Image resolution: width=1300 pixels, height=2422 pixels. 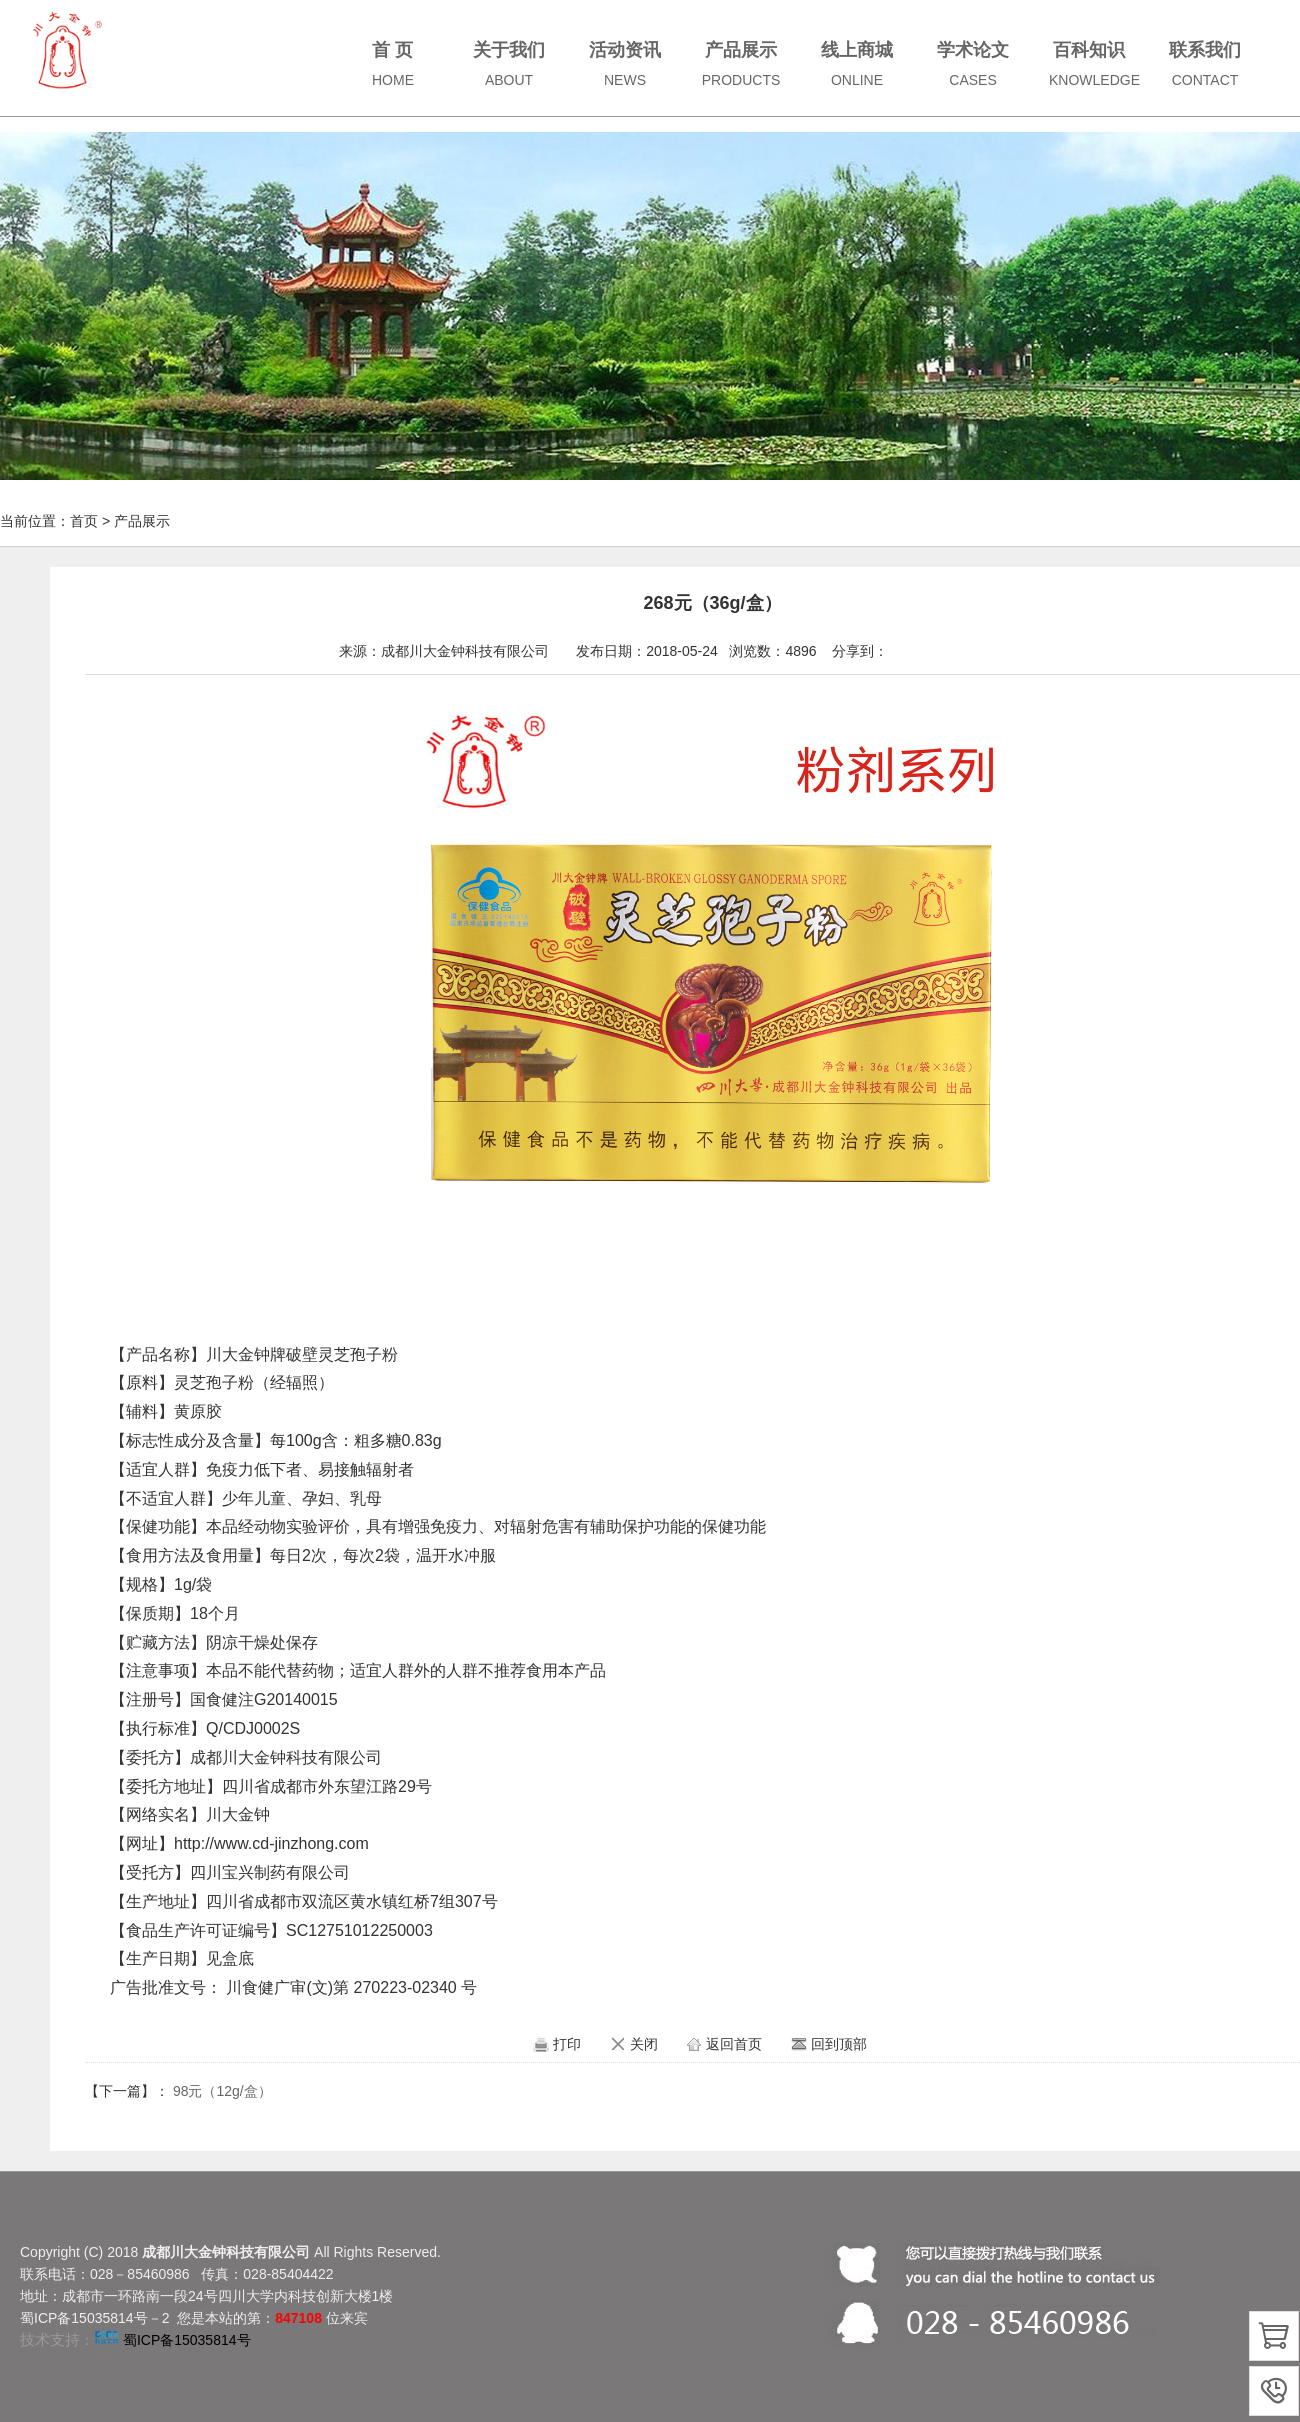 I want to click on 关闭, so click(x=644, y=2044).